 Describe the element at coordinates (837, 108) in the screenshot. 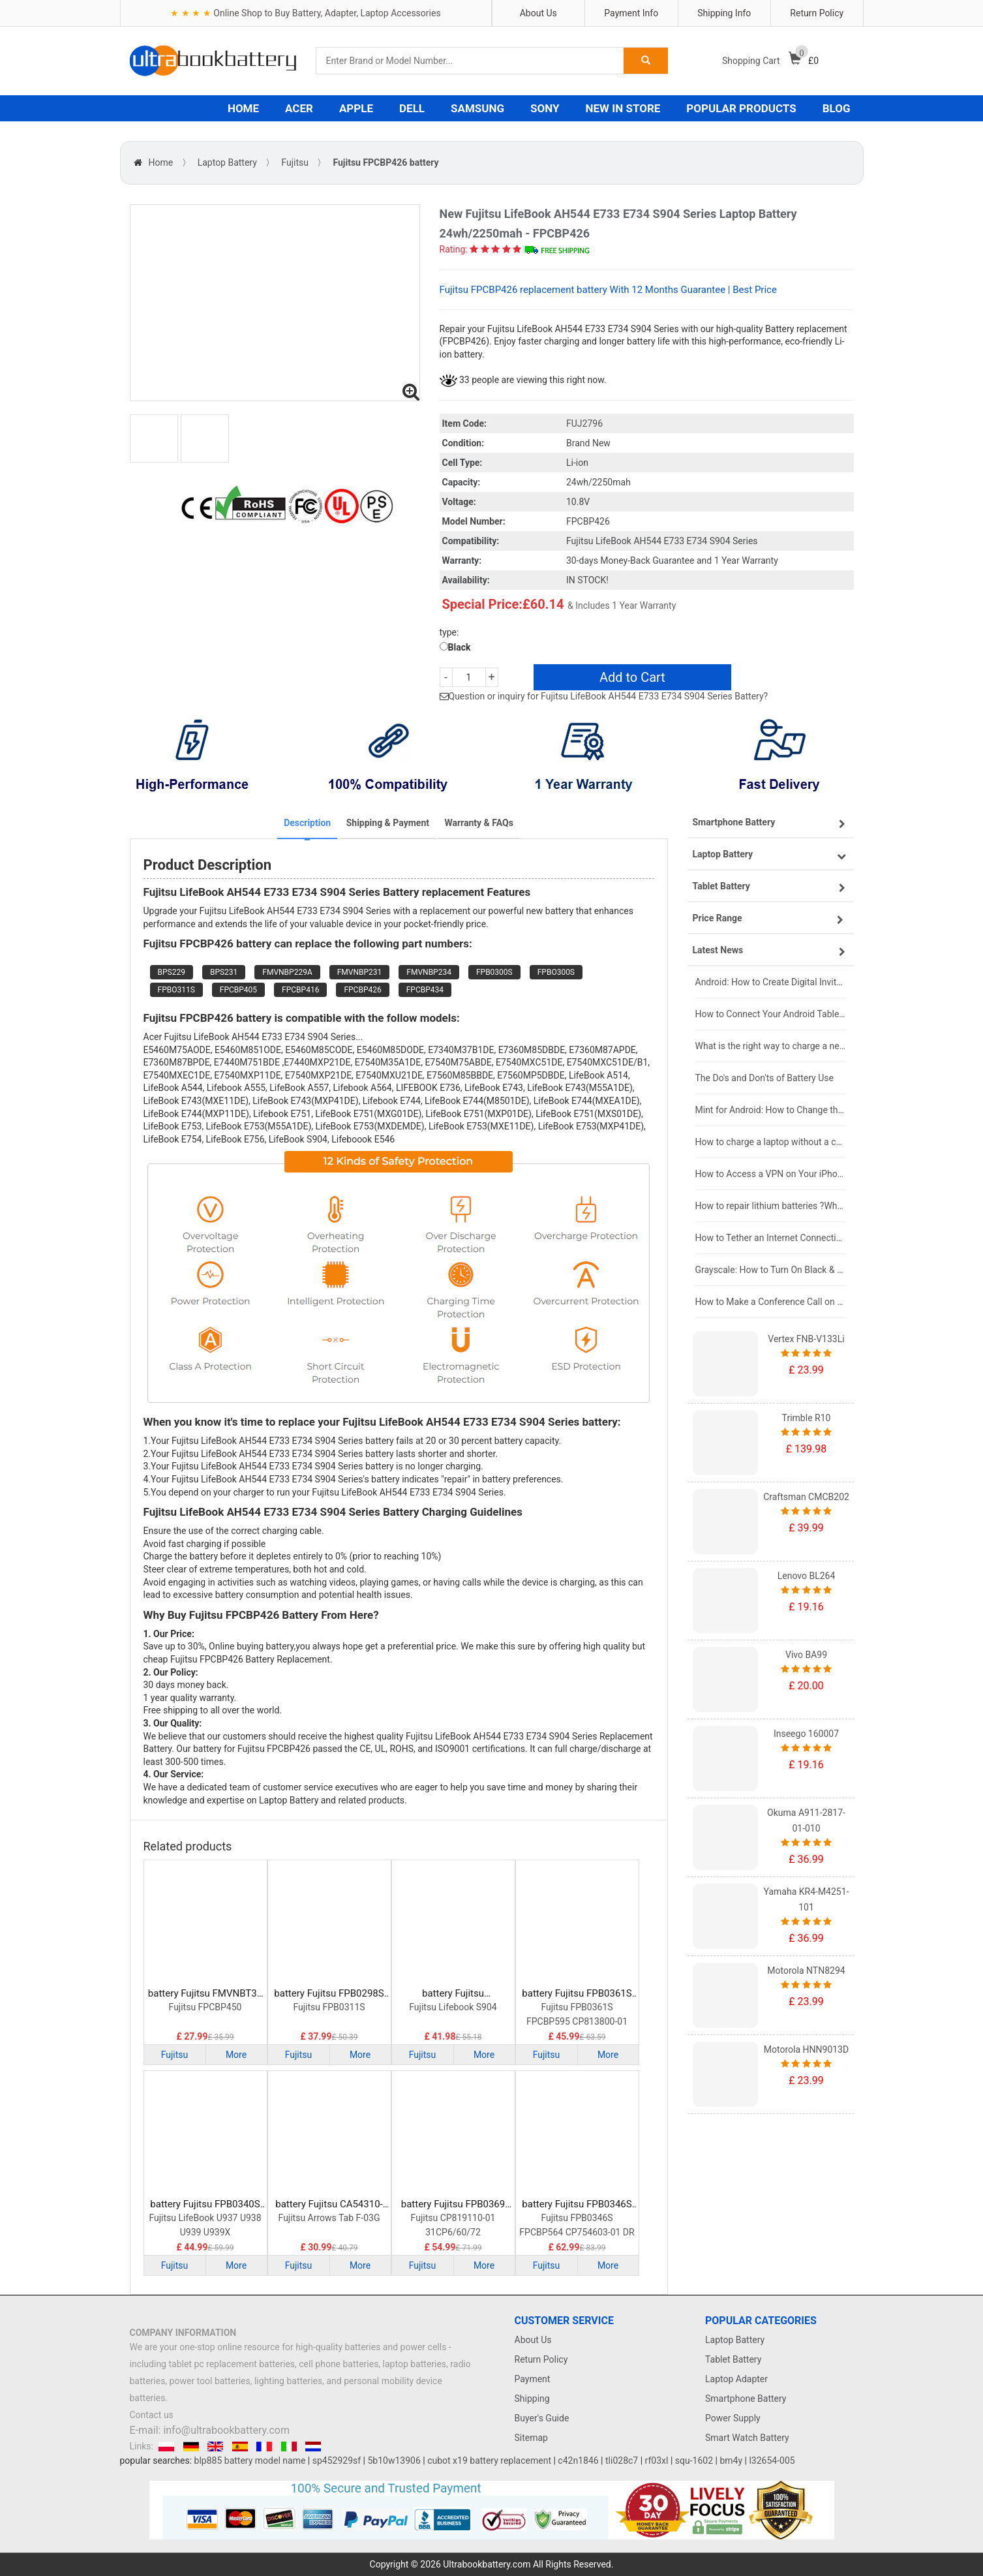

I see `BLOG` at that location.